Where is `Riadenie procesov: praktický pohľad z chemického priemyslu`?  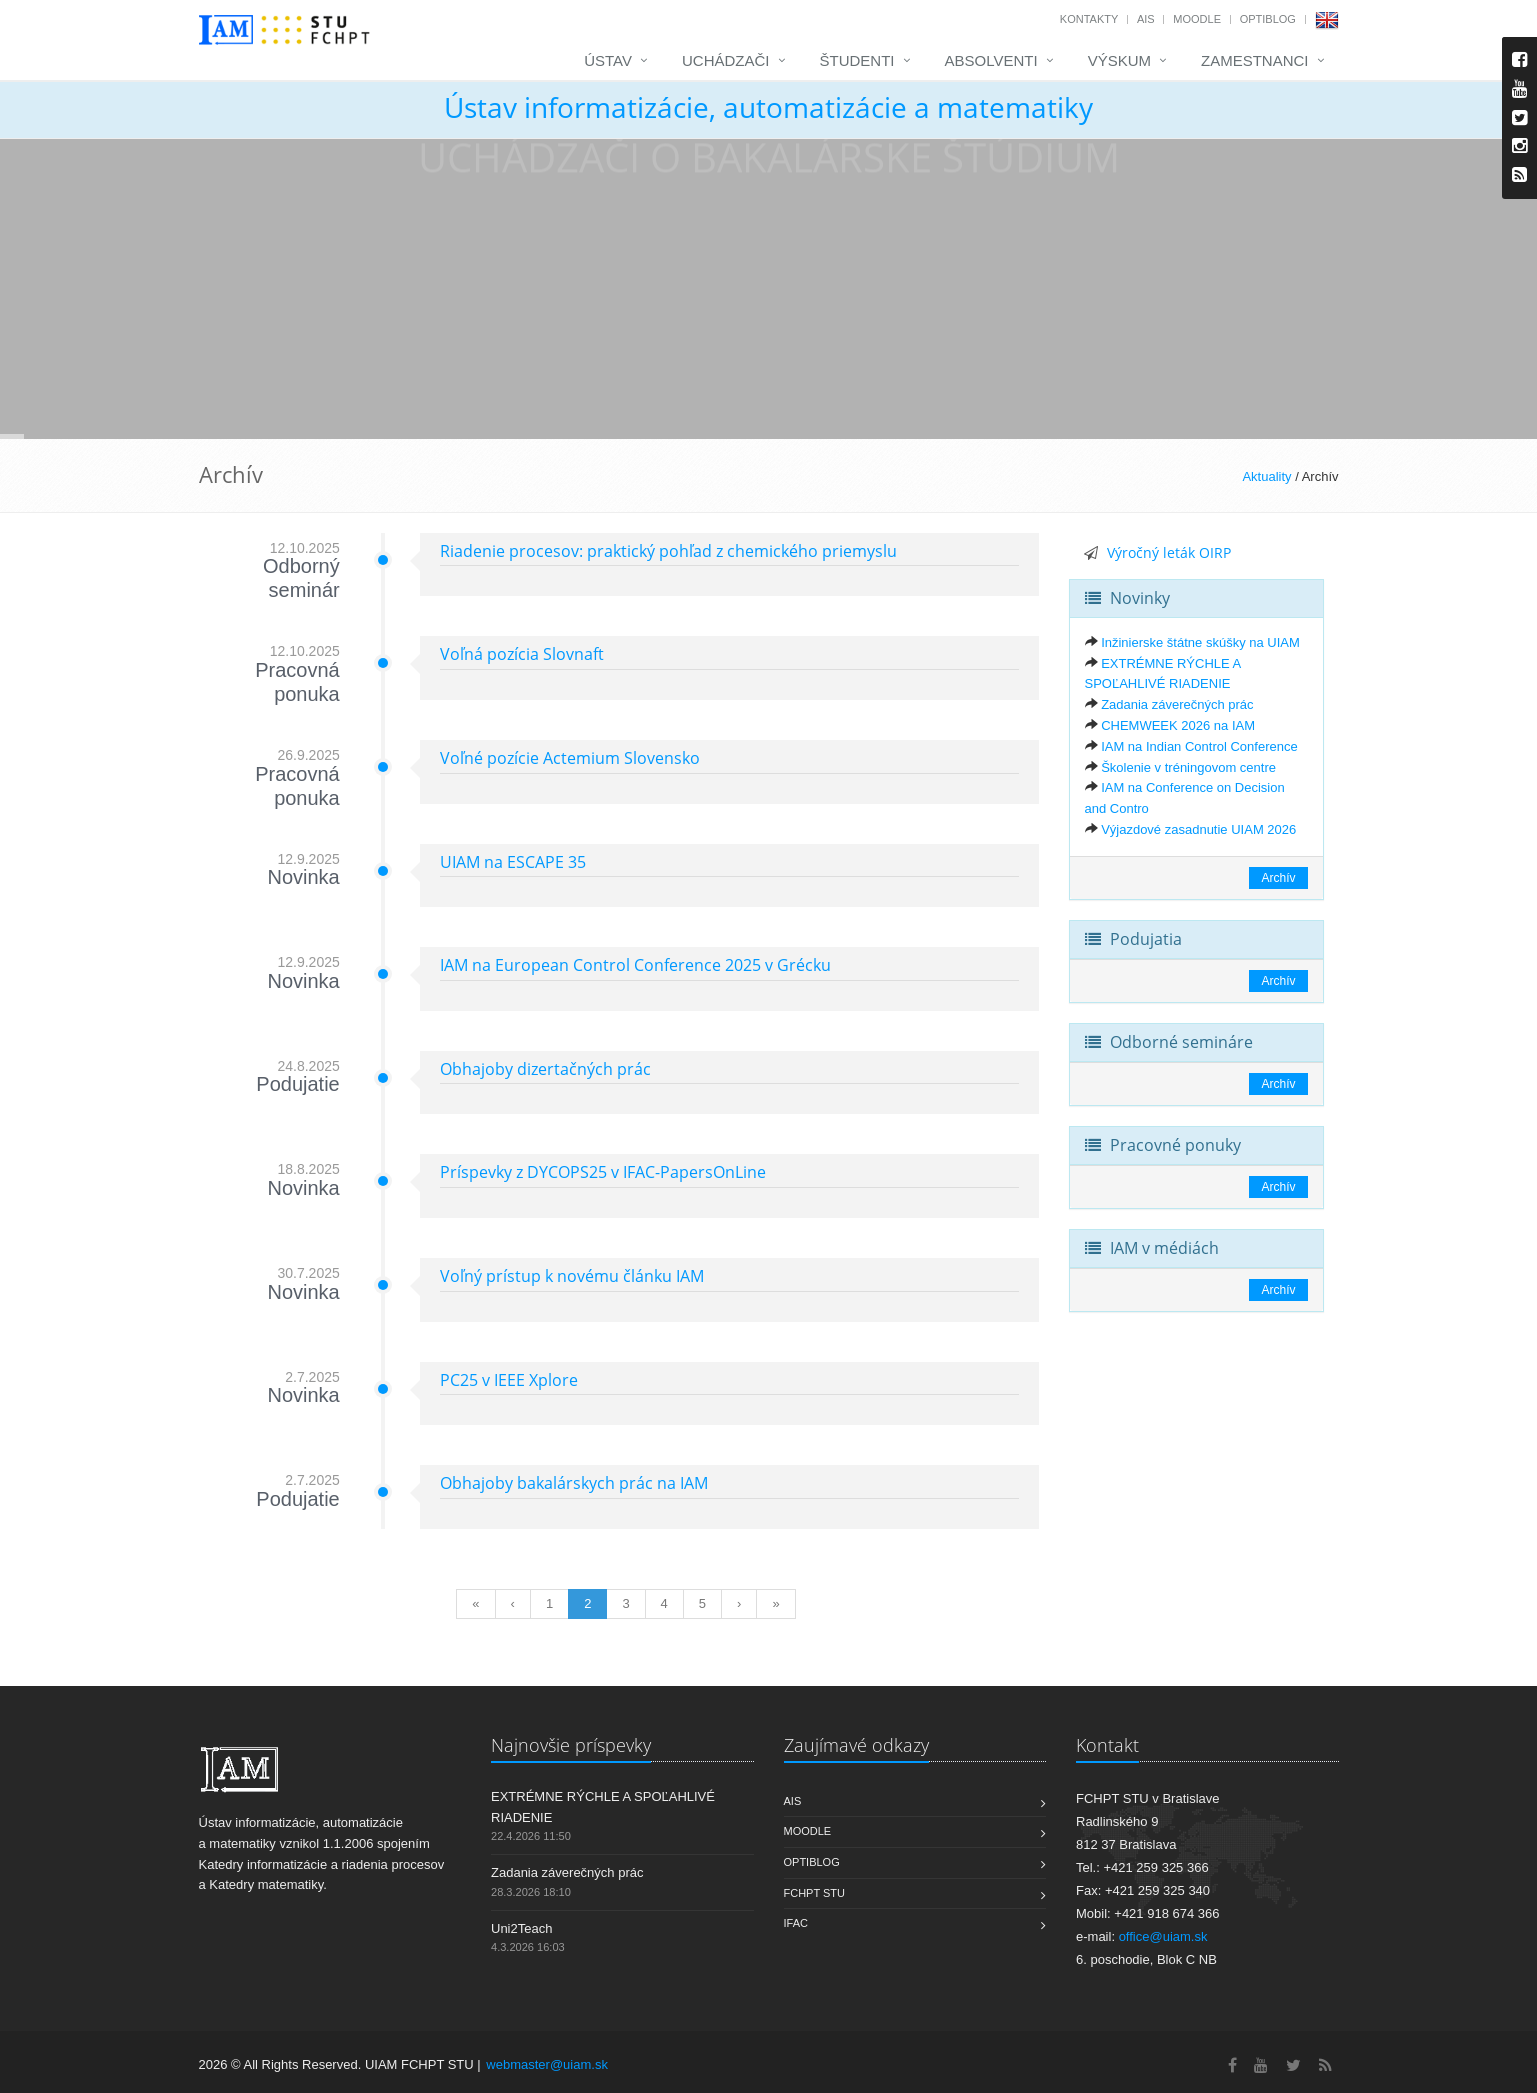 Riadenie procesov: praktický pohľad z chemického priemyslu is located at coordinates (668, 551).